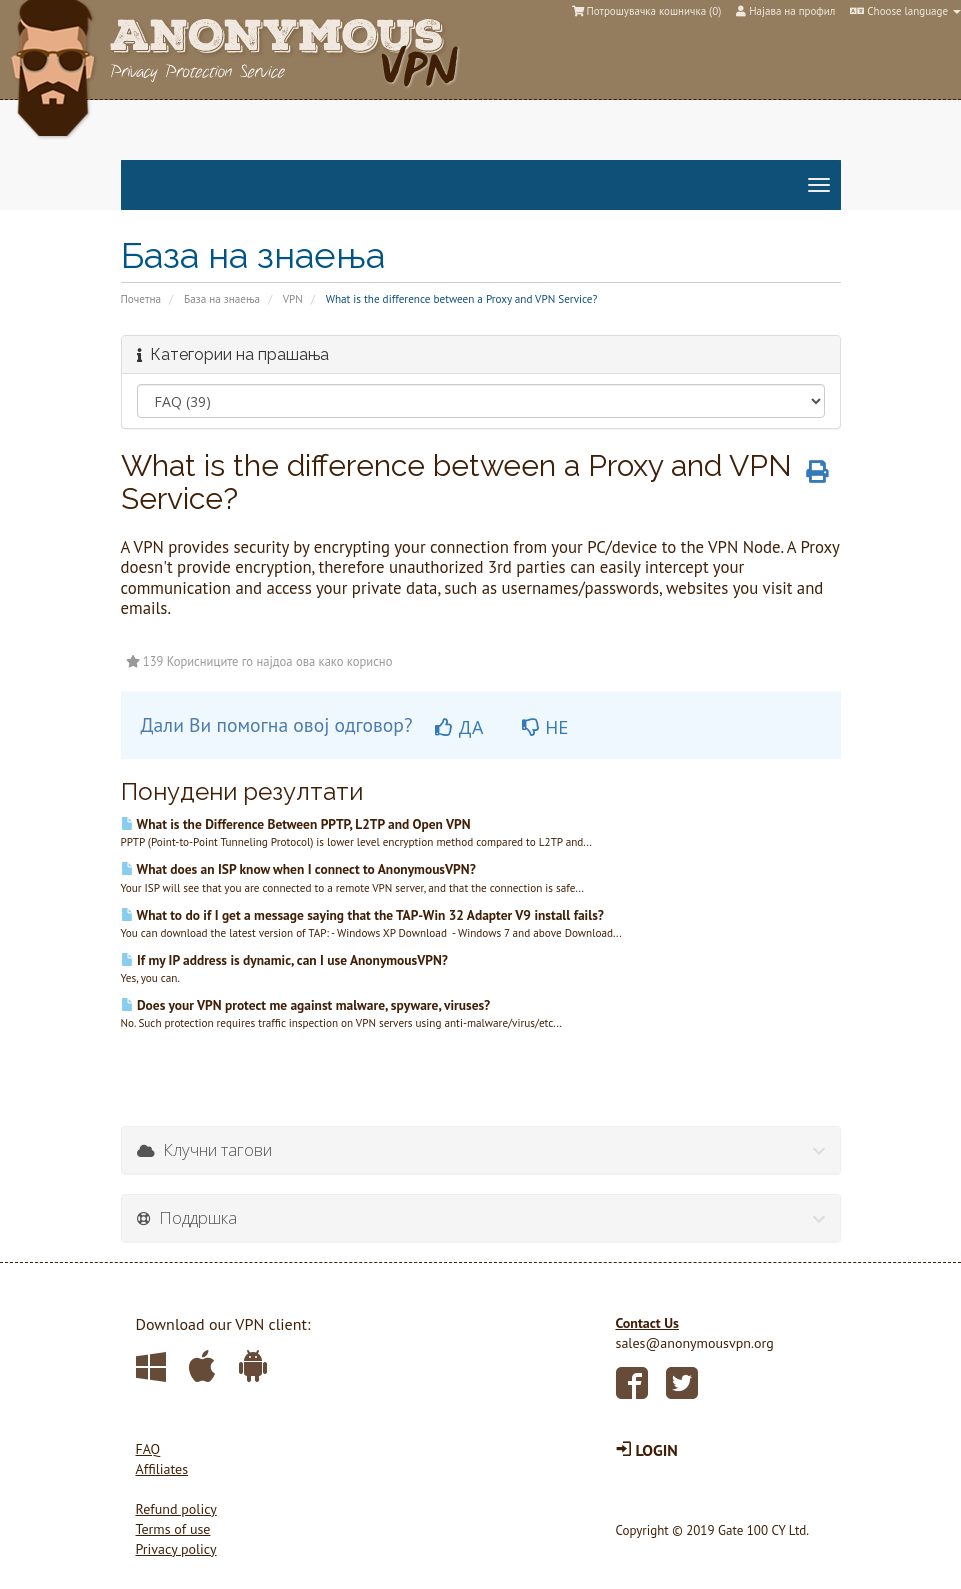  I want to click on LOGIN, so click(647, 1450).